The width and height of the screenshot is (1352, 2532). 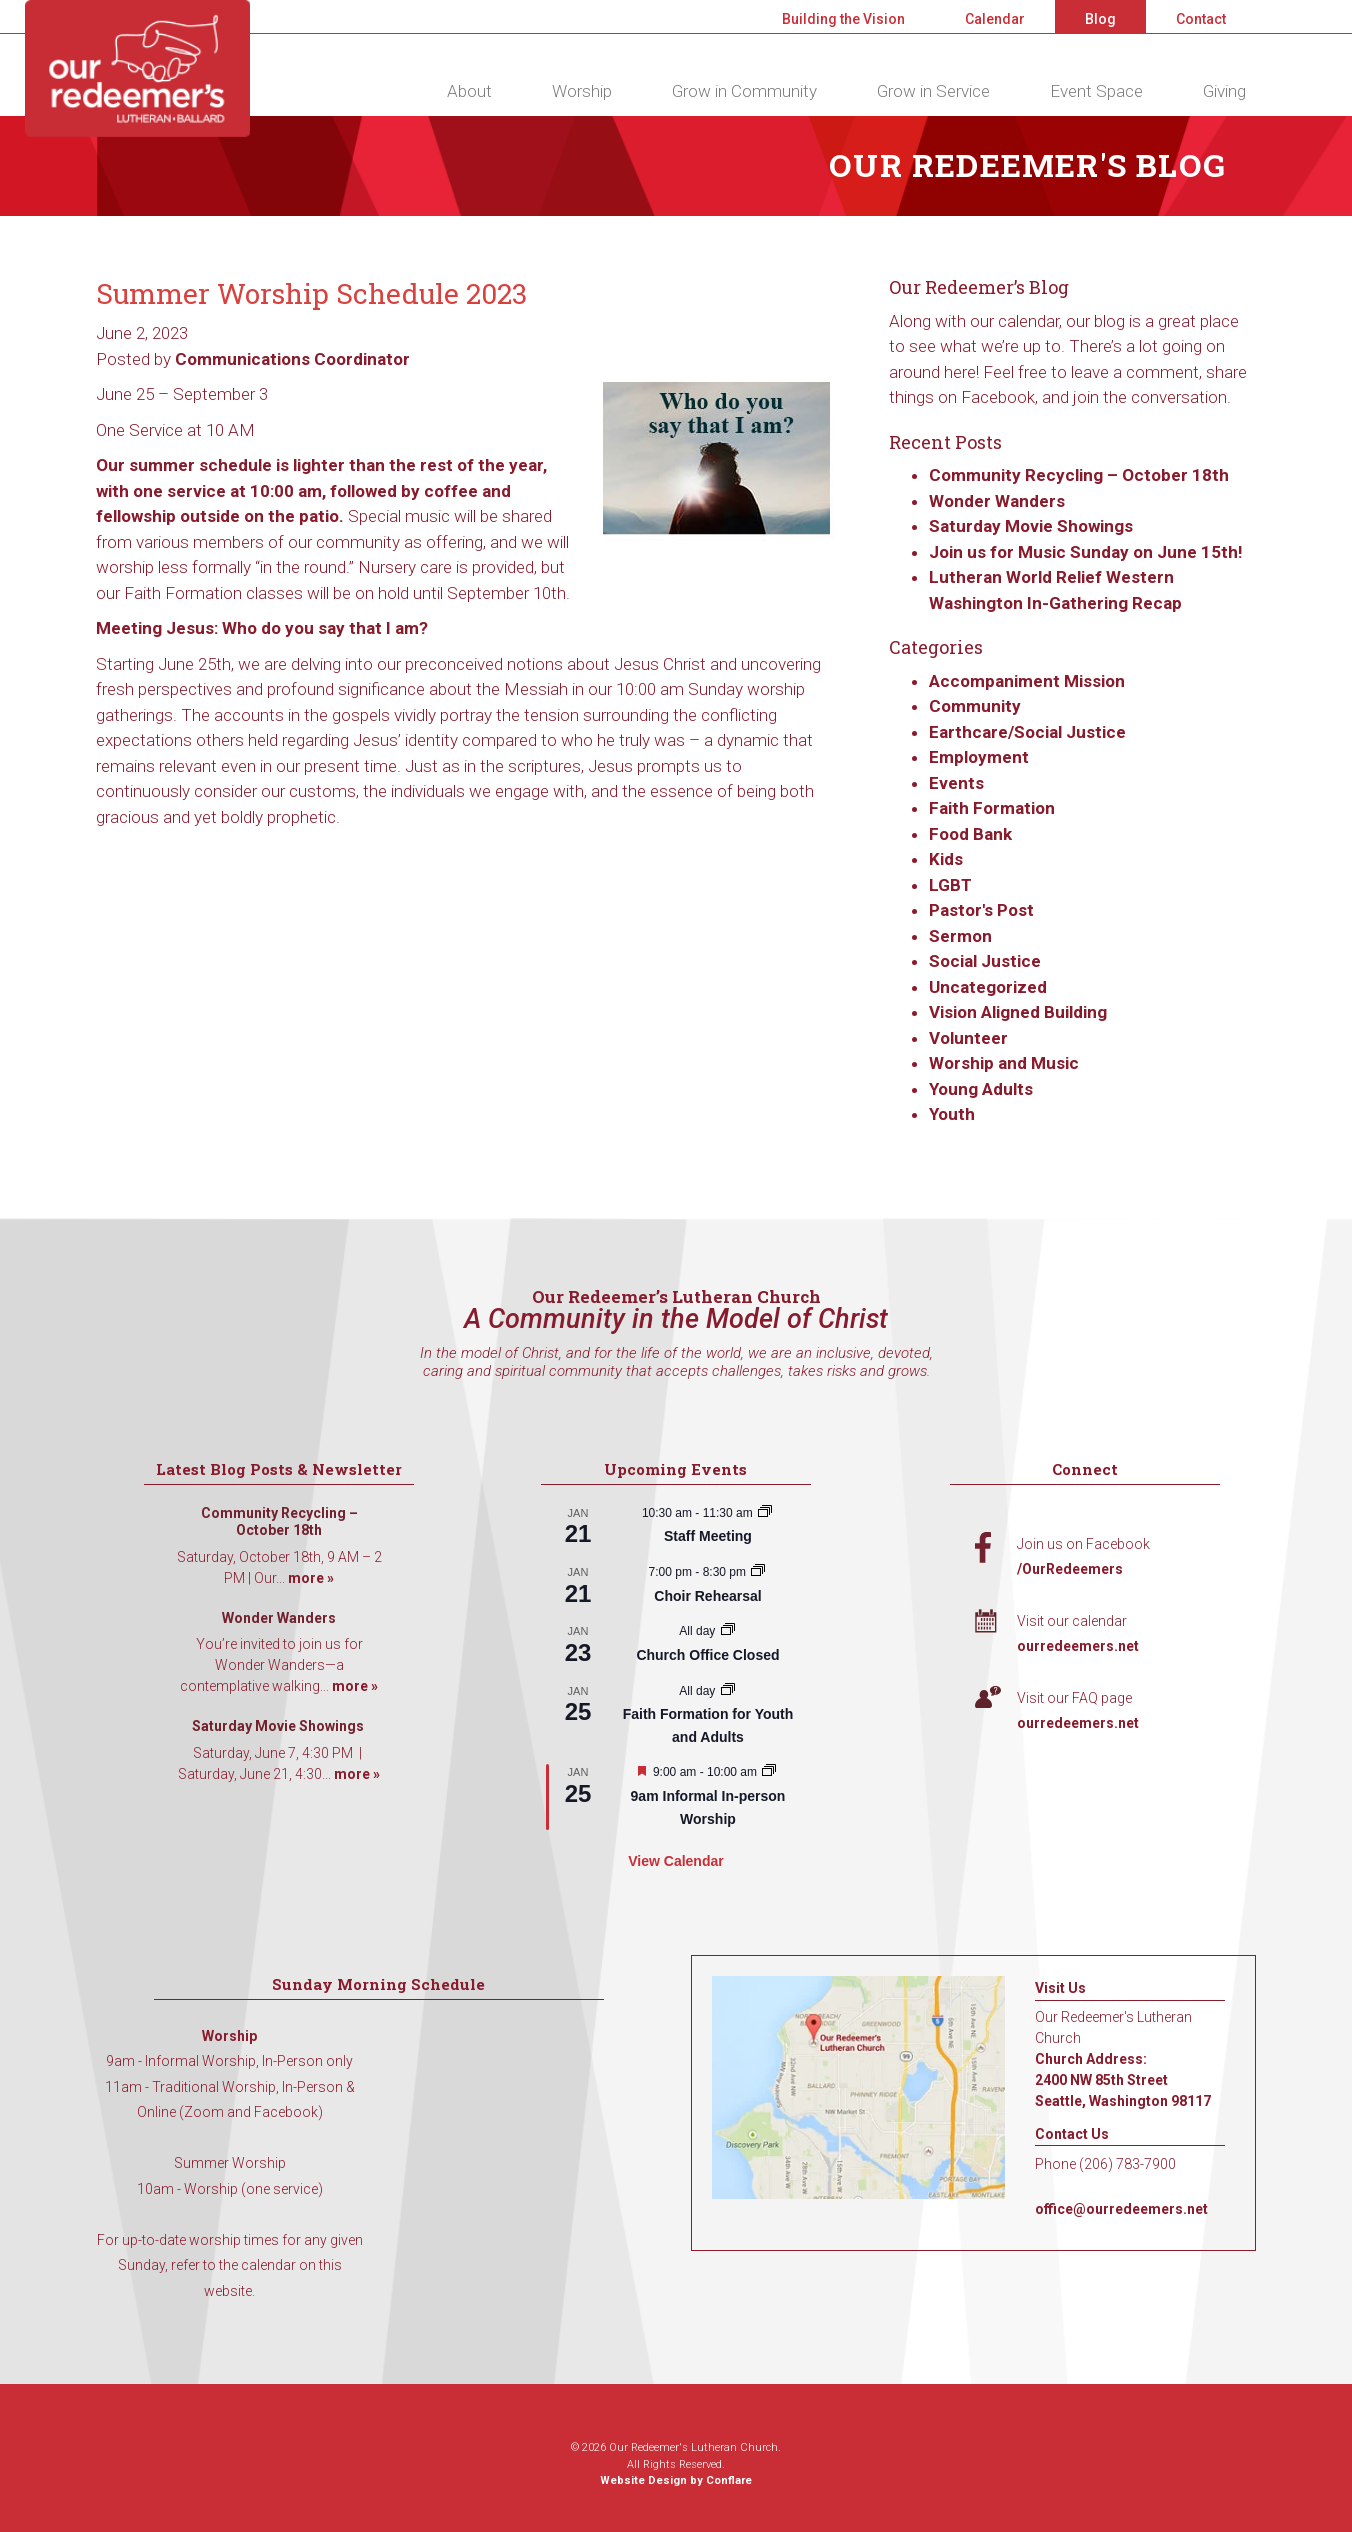 What do you see at coordinates (933, 91) in the screenshot?
I see `Grow in Service` at bounding box center [933, 91].